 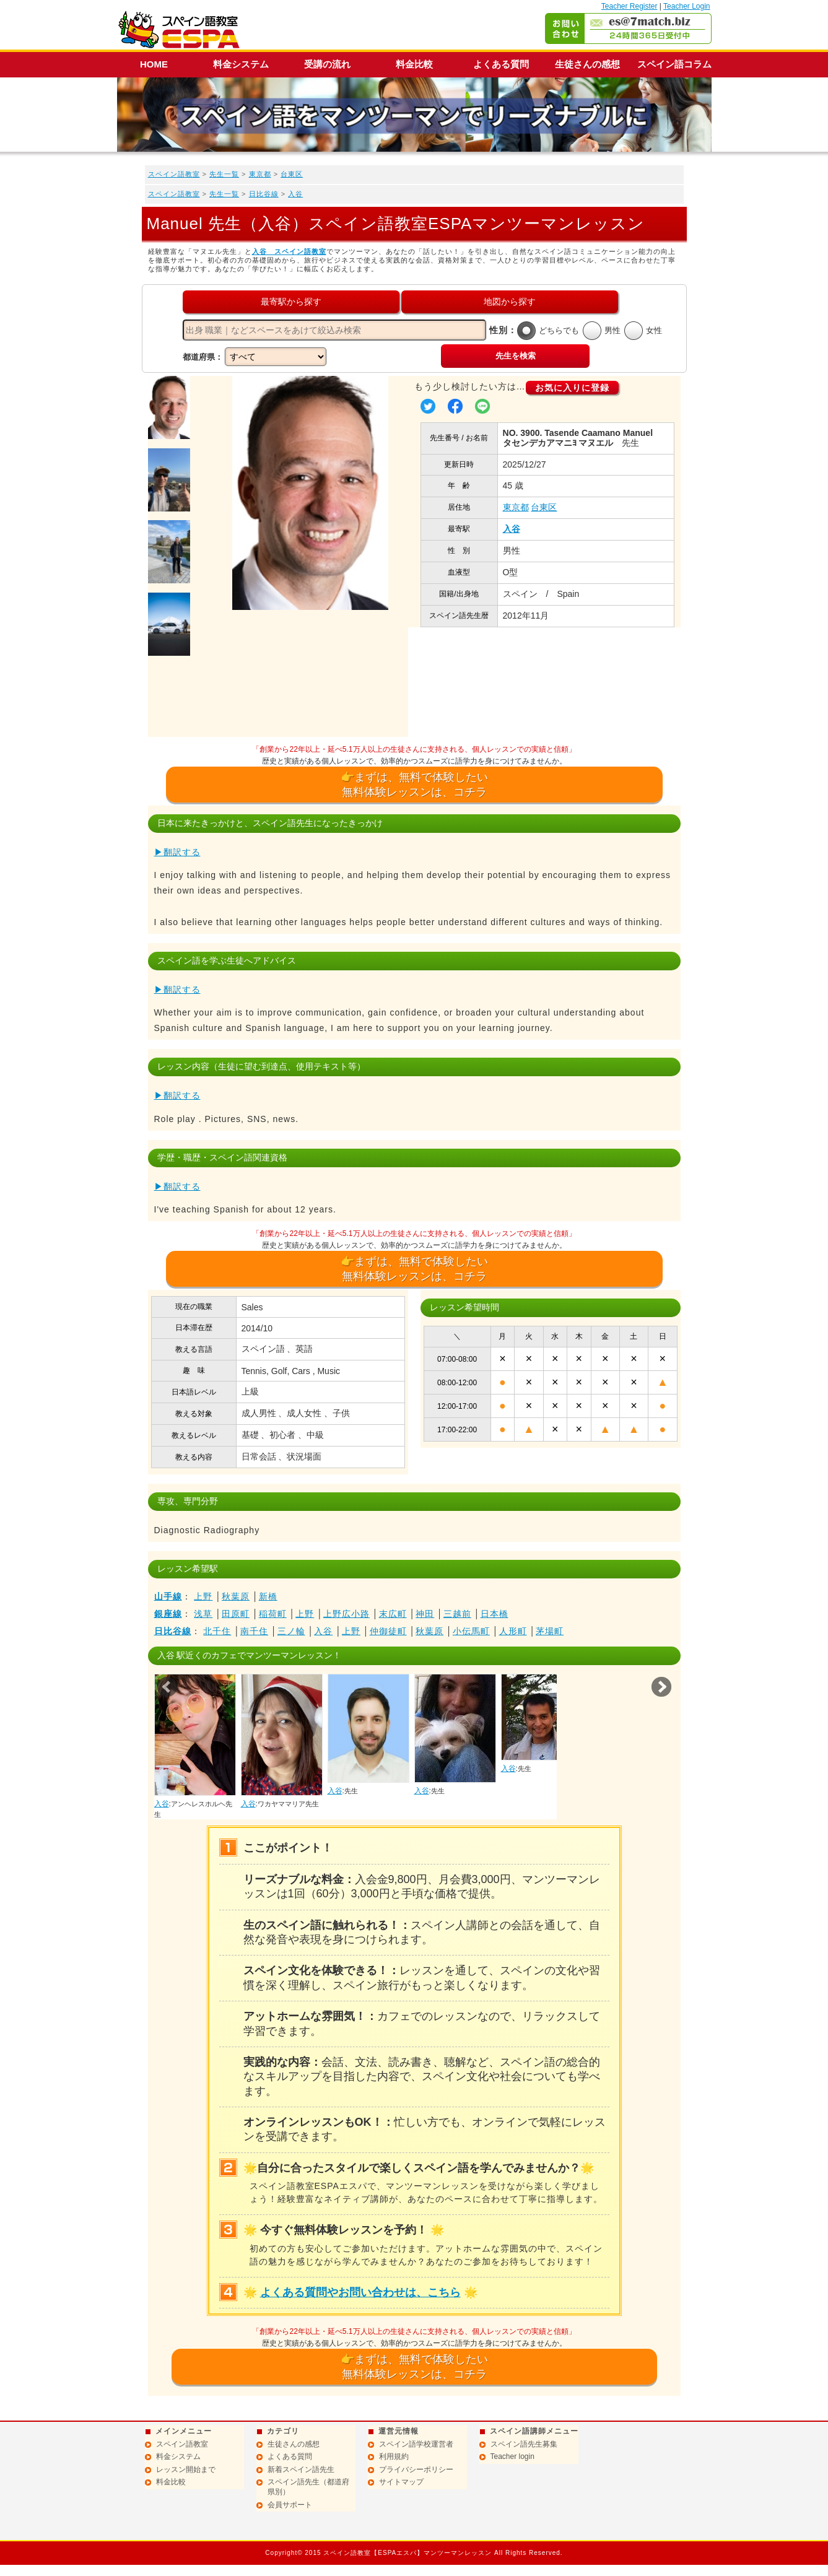 What do you see at coordinates (457, 1614) in the screenshot?
I see `三越前` at bounding box center [457, 1614].